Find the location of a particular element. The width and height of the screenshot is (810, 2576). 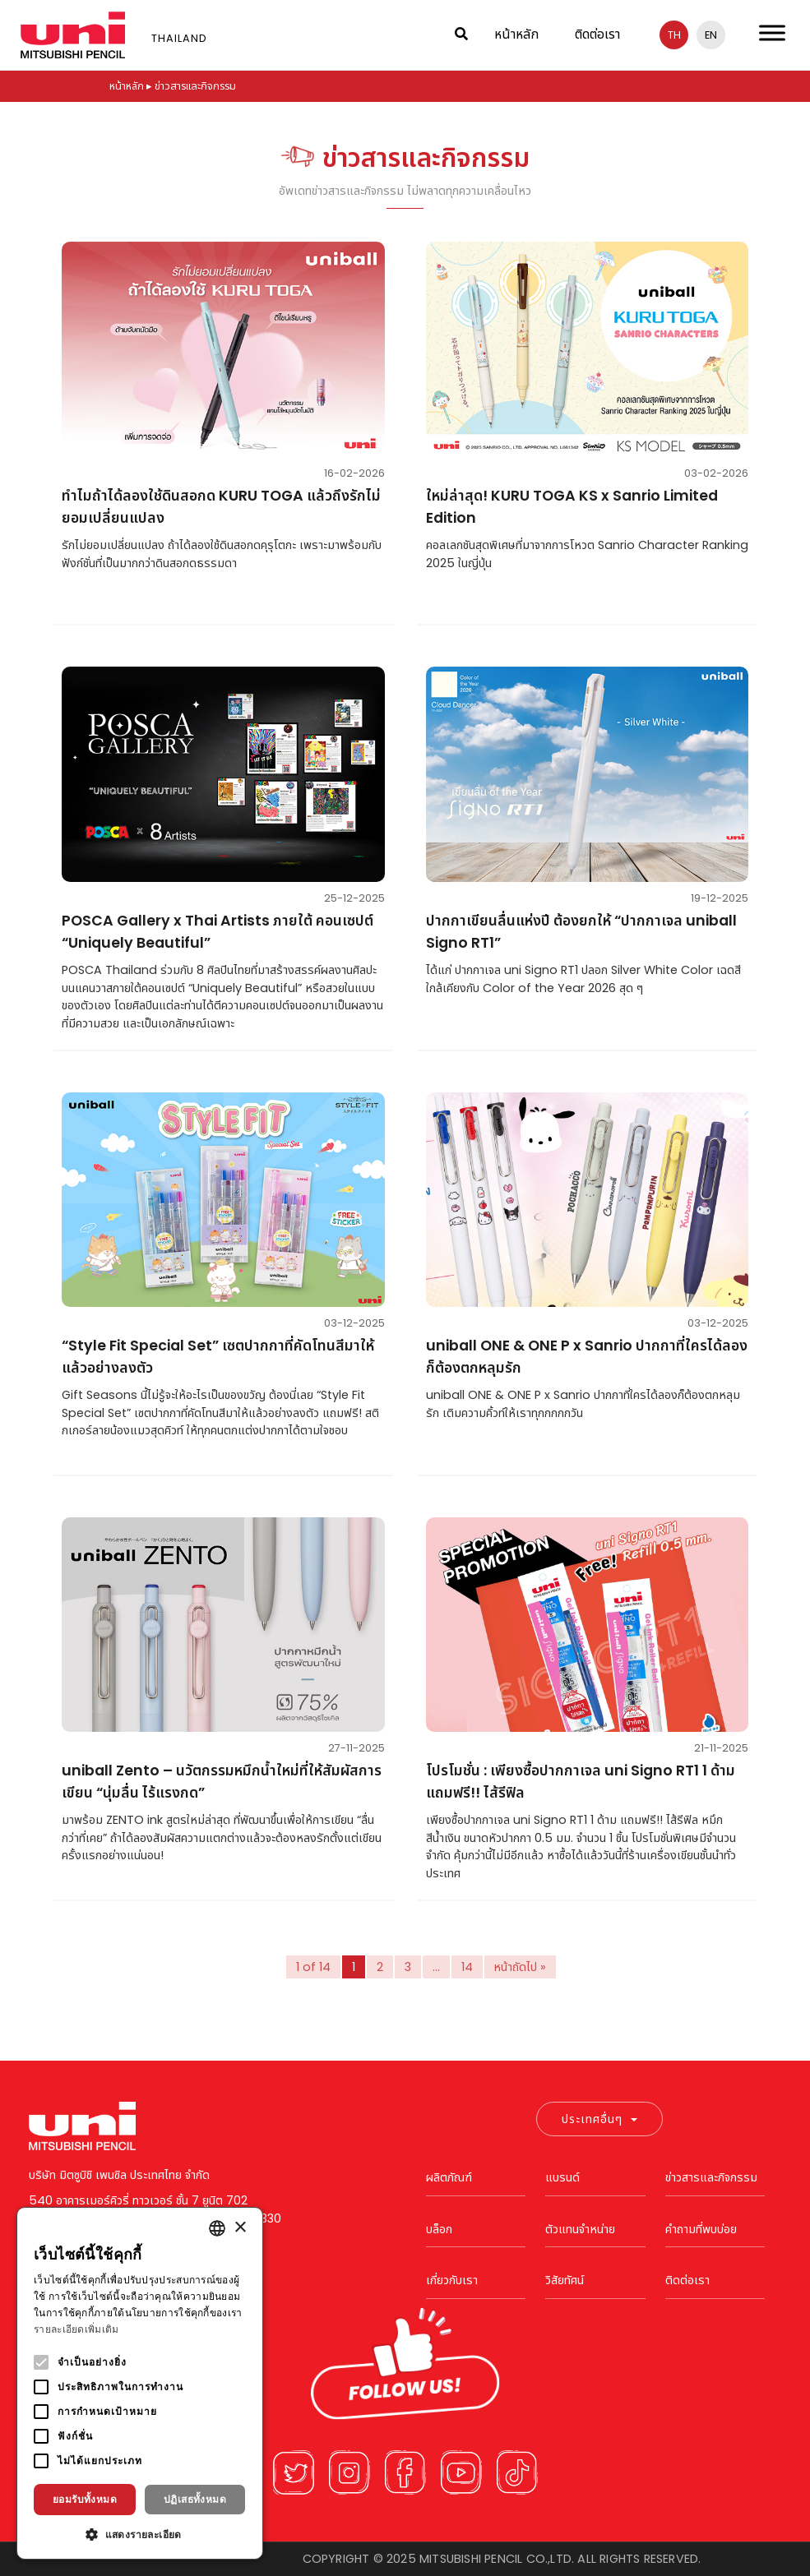

บล็อก is located at coordinates (439, 2229).